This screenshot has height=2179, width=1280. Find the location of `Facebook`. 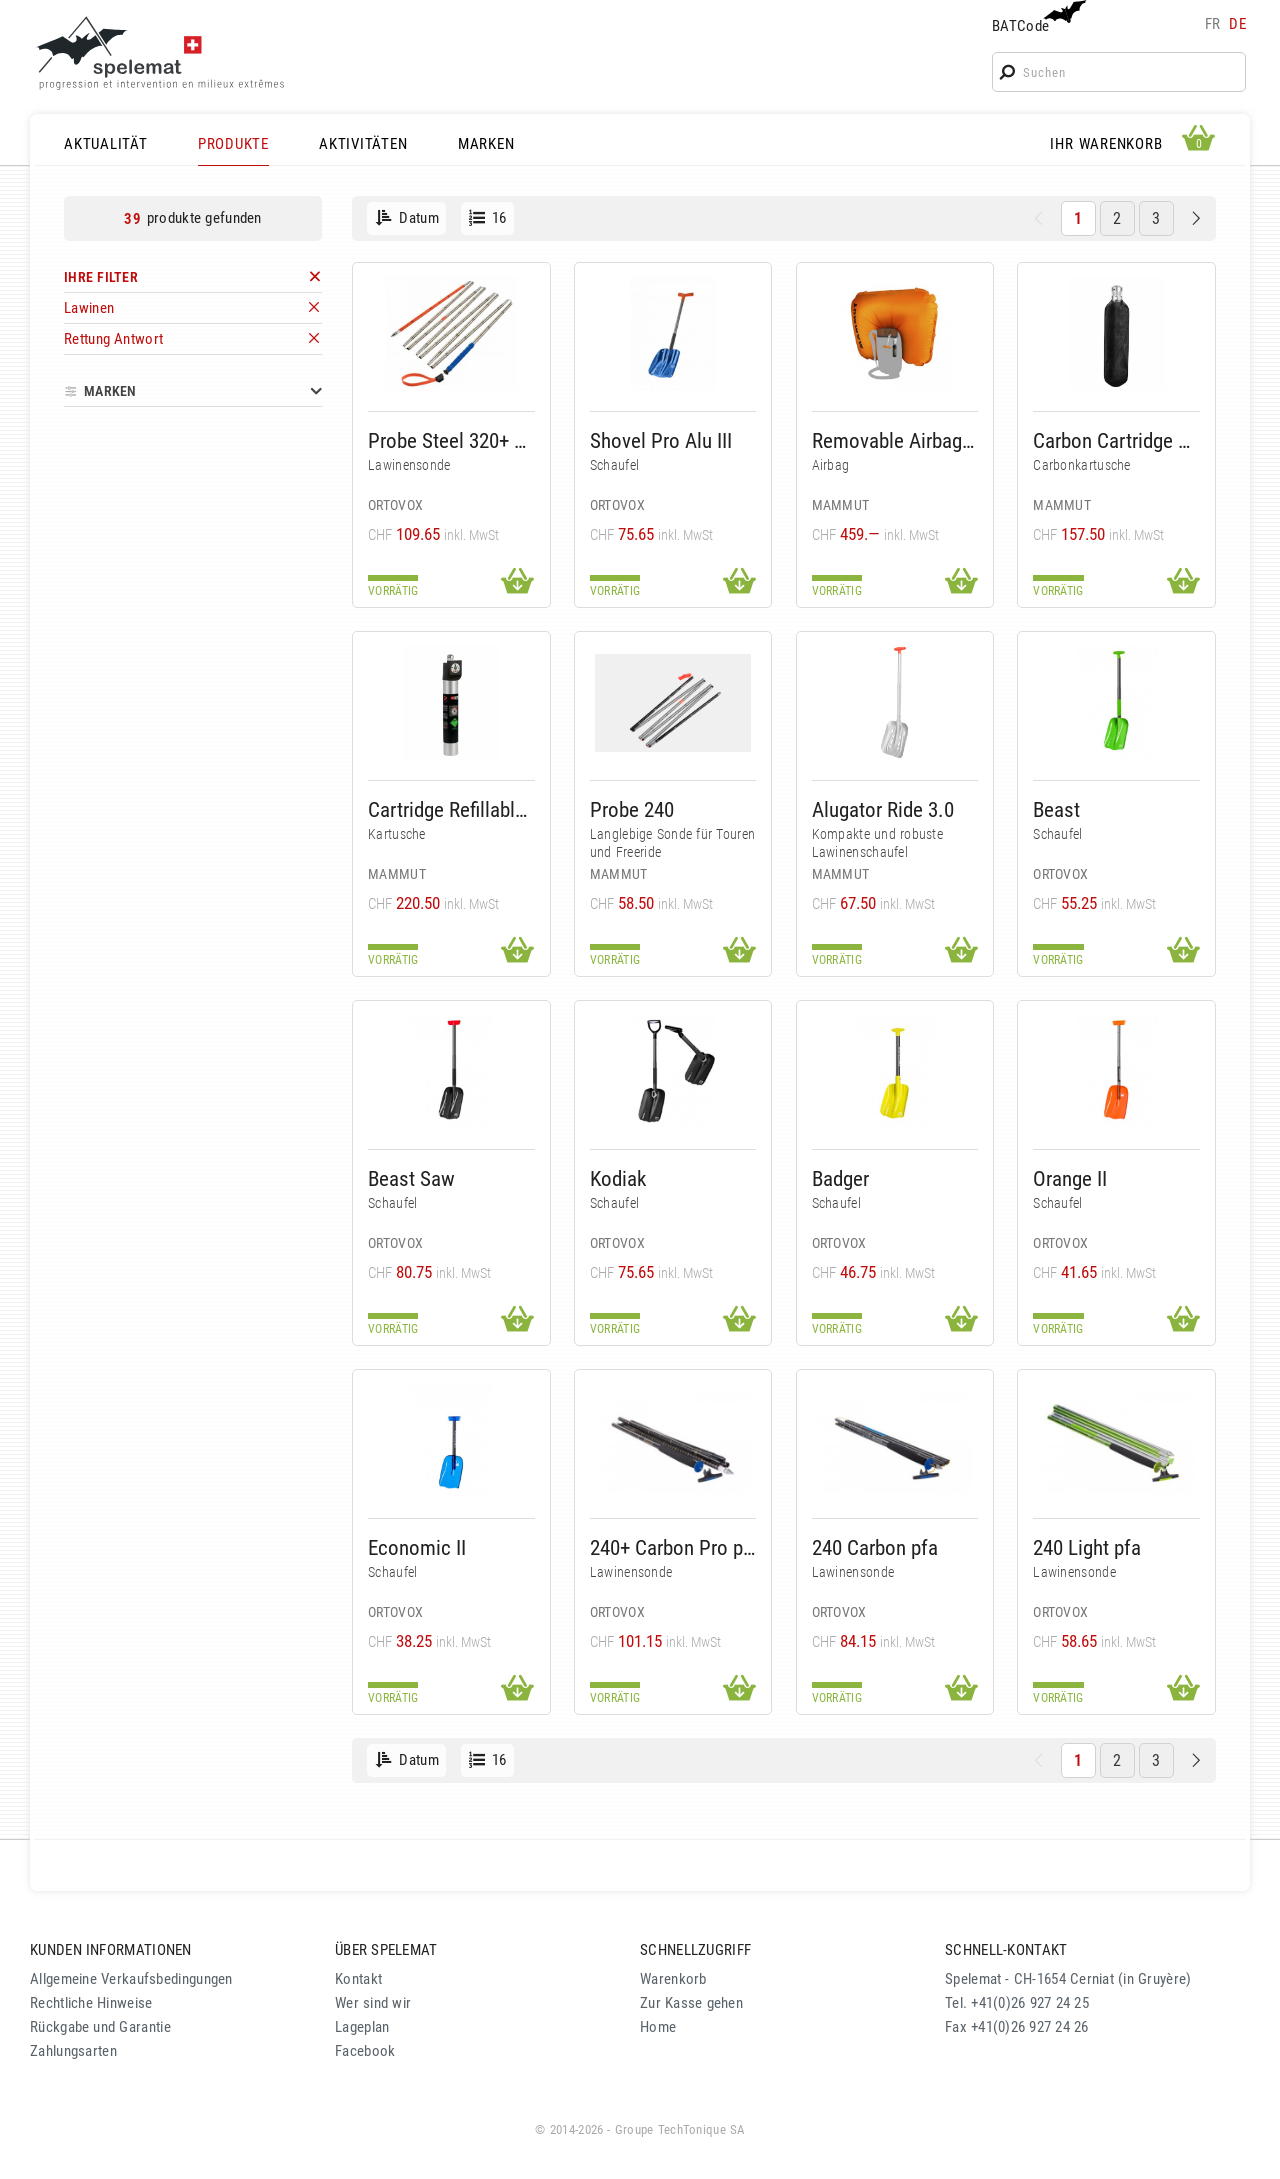

Facebook is located at coordinates (365, 2051).